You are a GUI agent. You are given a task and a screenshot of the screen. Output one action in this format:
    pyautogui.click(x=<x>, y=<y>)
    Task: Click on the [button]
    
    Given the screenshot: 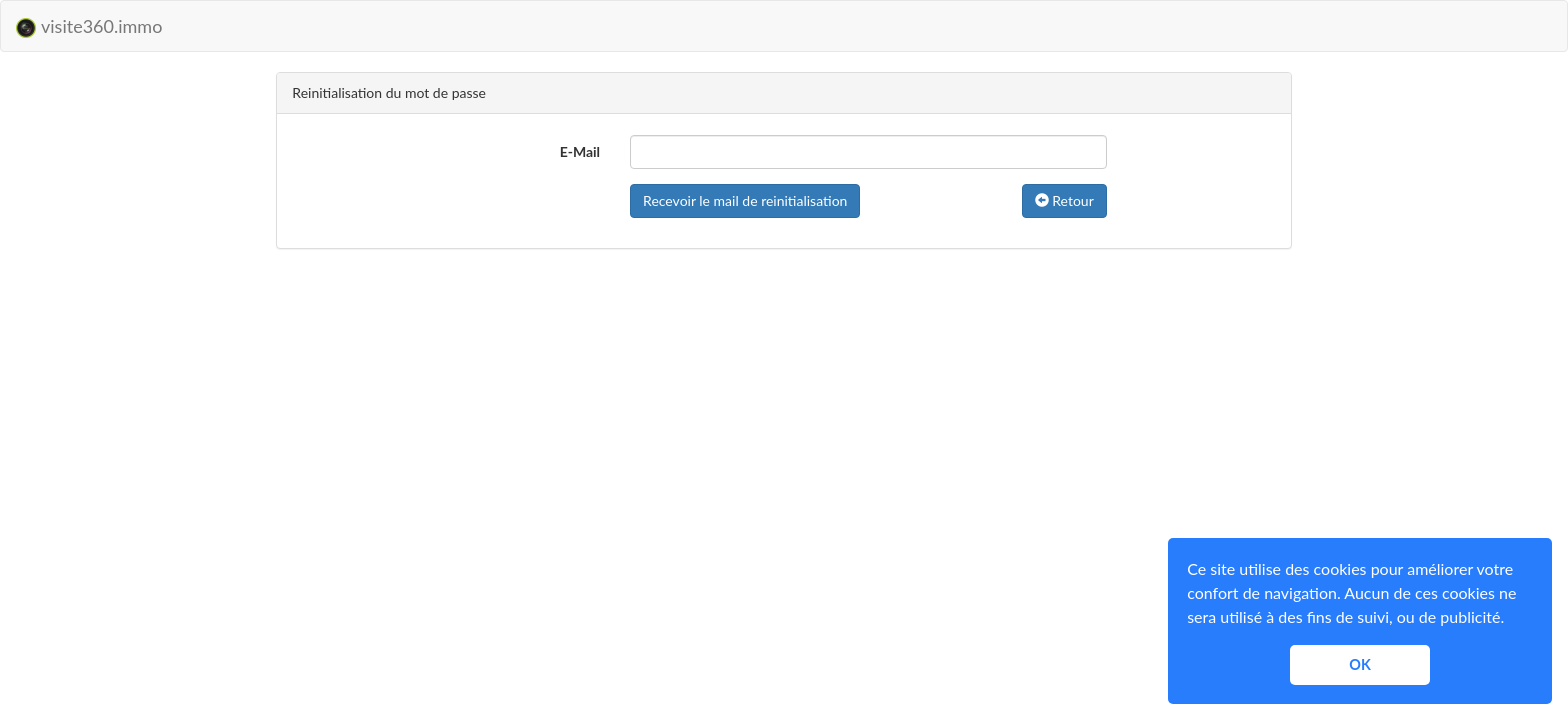 What is the action you would take?
    pyautogui.click(x=1511, y=620)
    